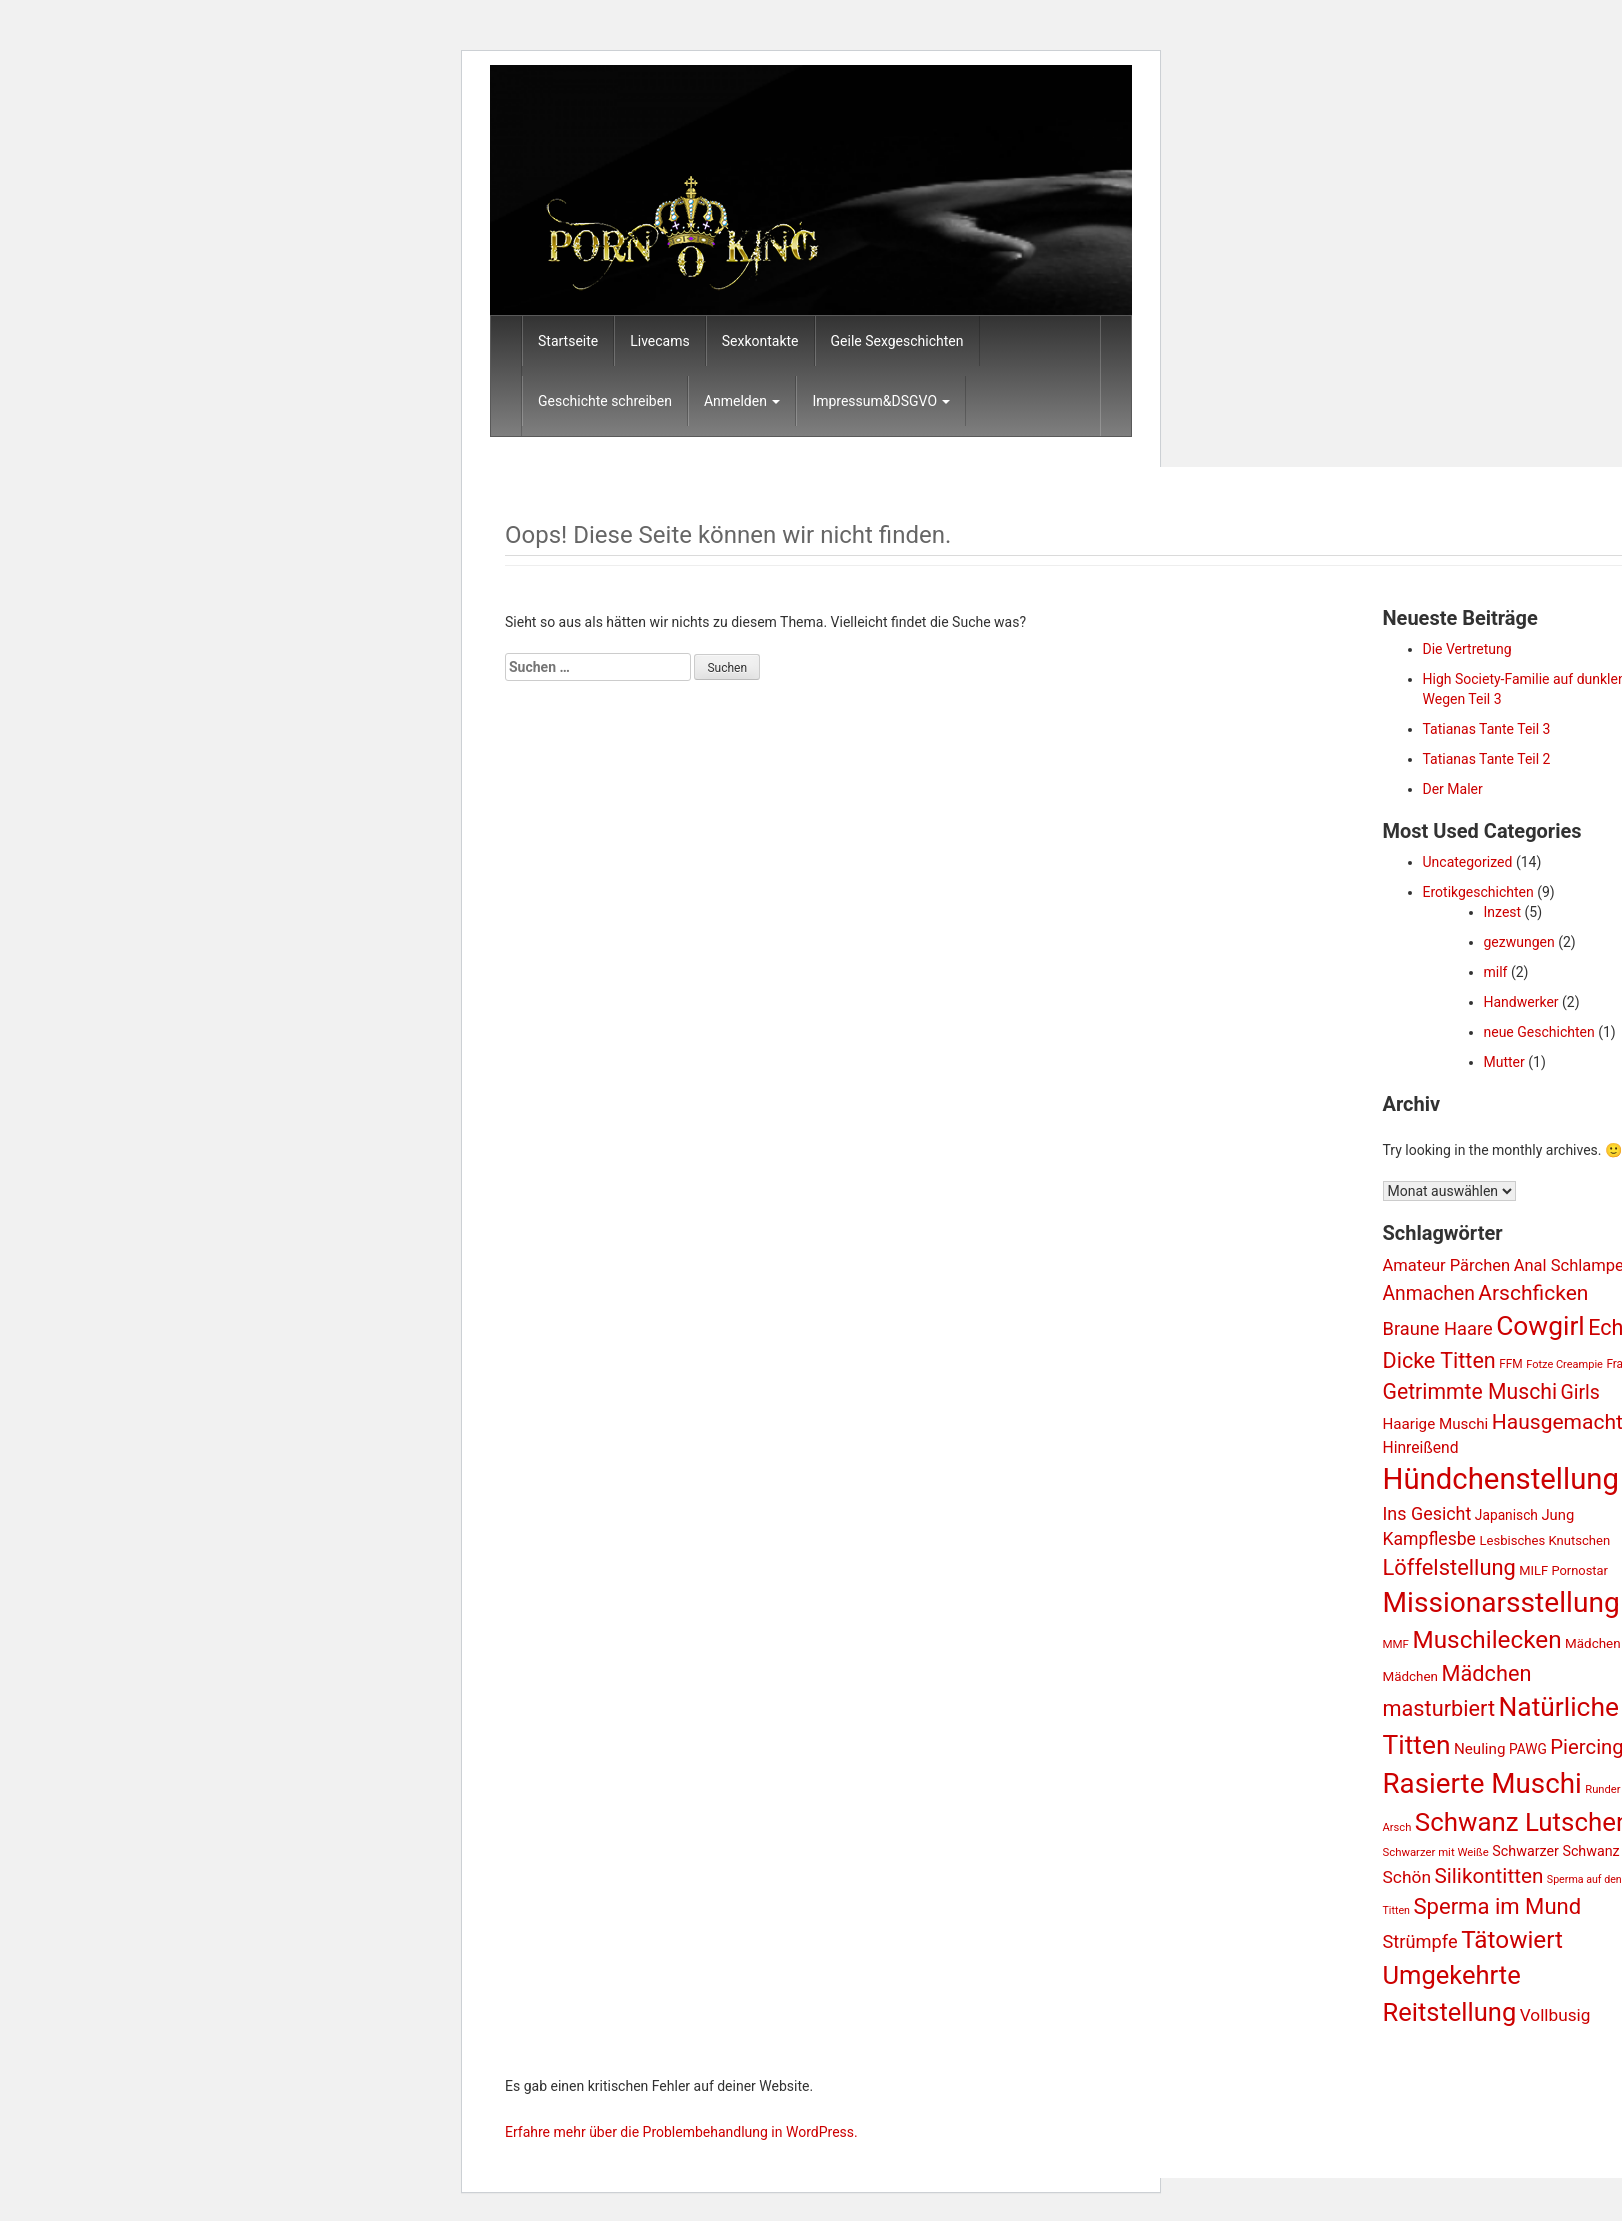 This screenshot has width=1622, height=2221. I want to click on Schwarzer Schwanz [Schwarzer Schwanz (1.160 Einträge)], so click(1555, 1851).